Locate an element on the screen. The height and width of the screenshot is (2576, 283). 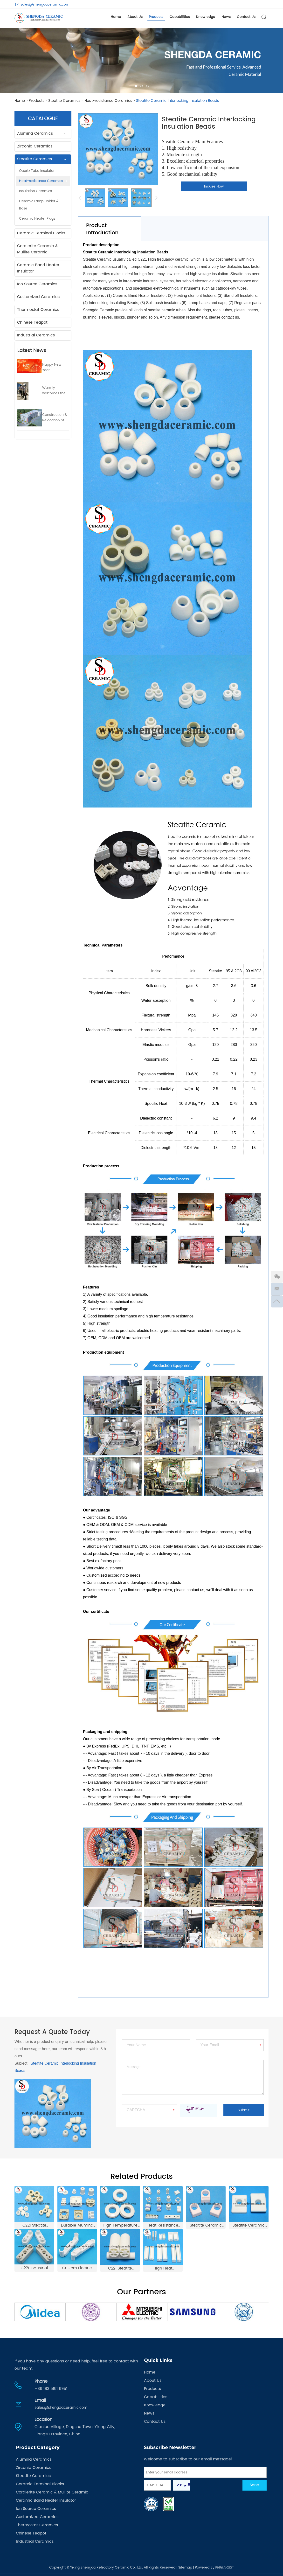
C221 Steatite Ceramic Insulation Beads is located at coordinates (34, 2223).